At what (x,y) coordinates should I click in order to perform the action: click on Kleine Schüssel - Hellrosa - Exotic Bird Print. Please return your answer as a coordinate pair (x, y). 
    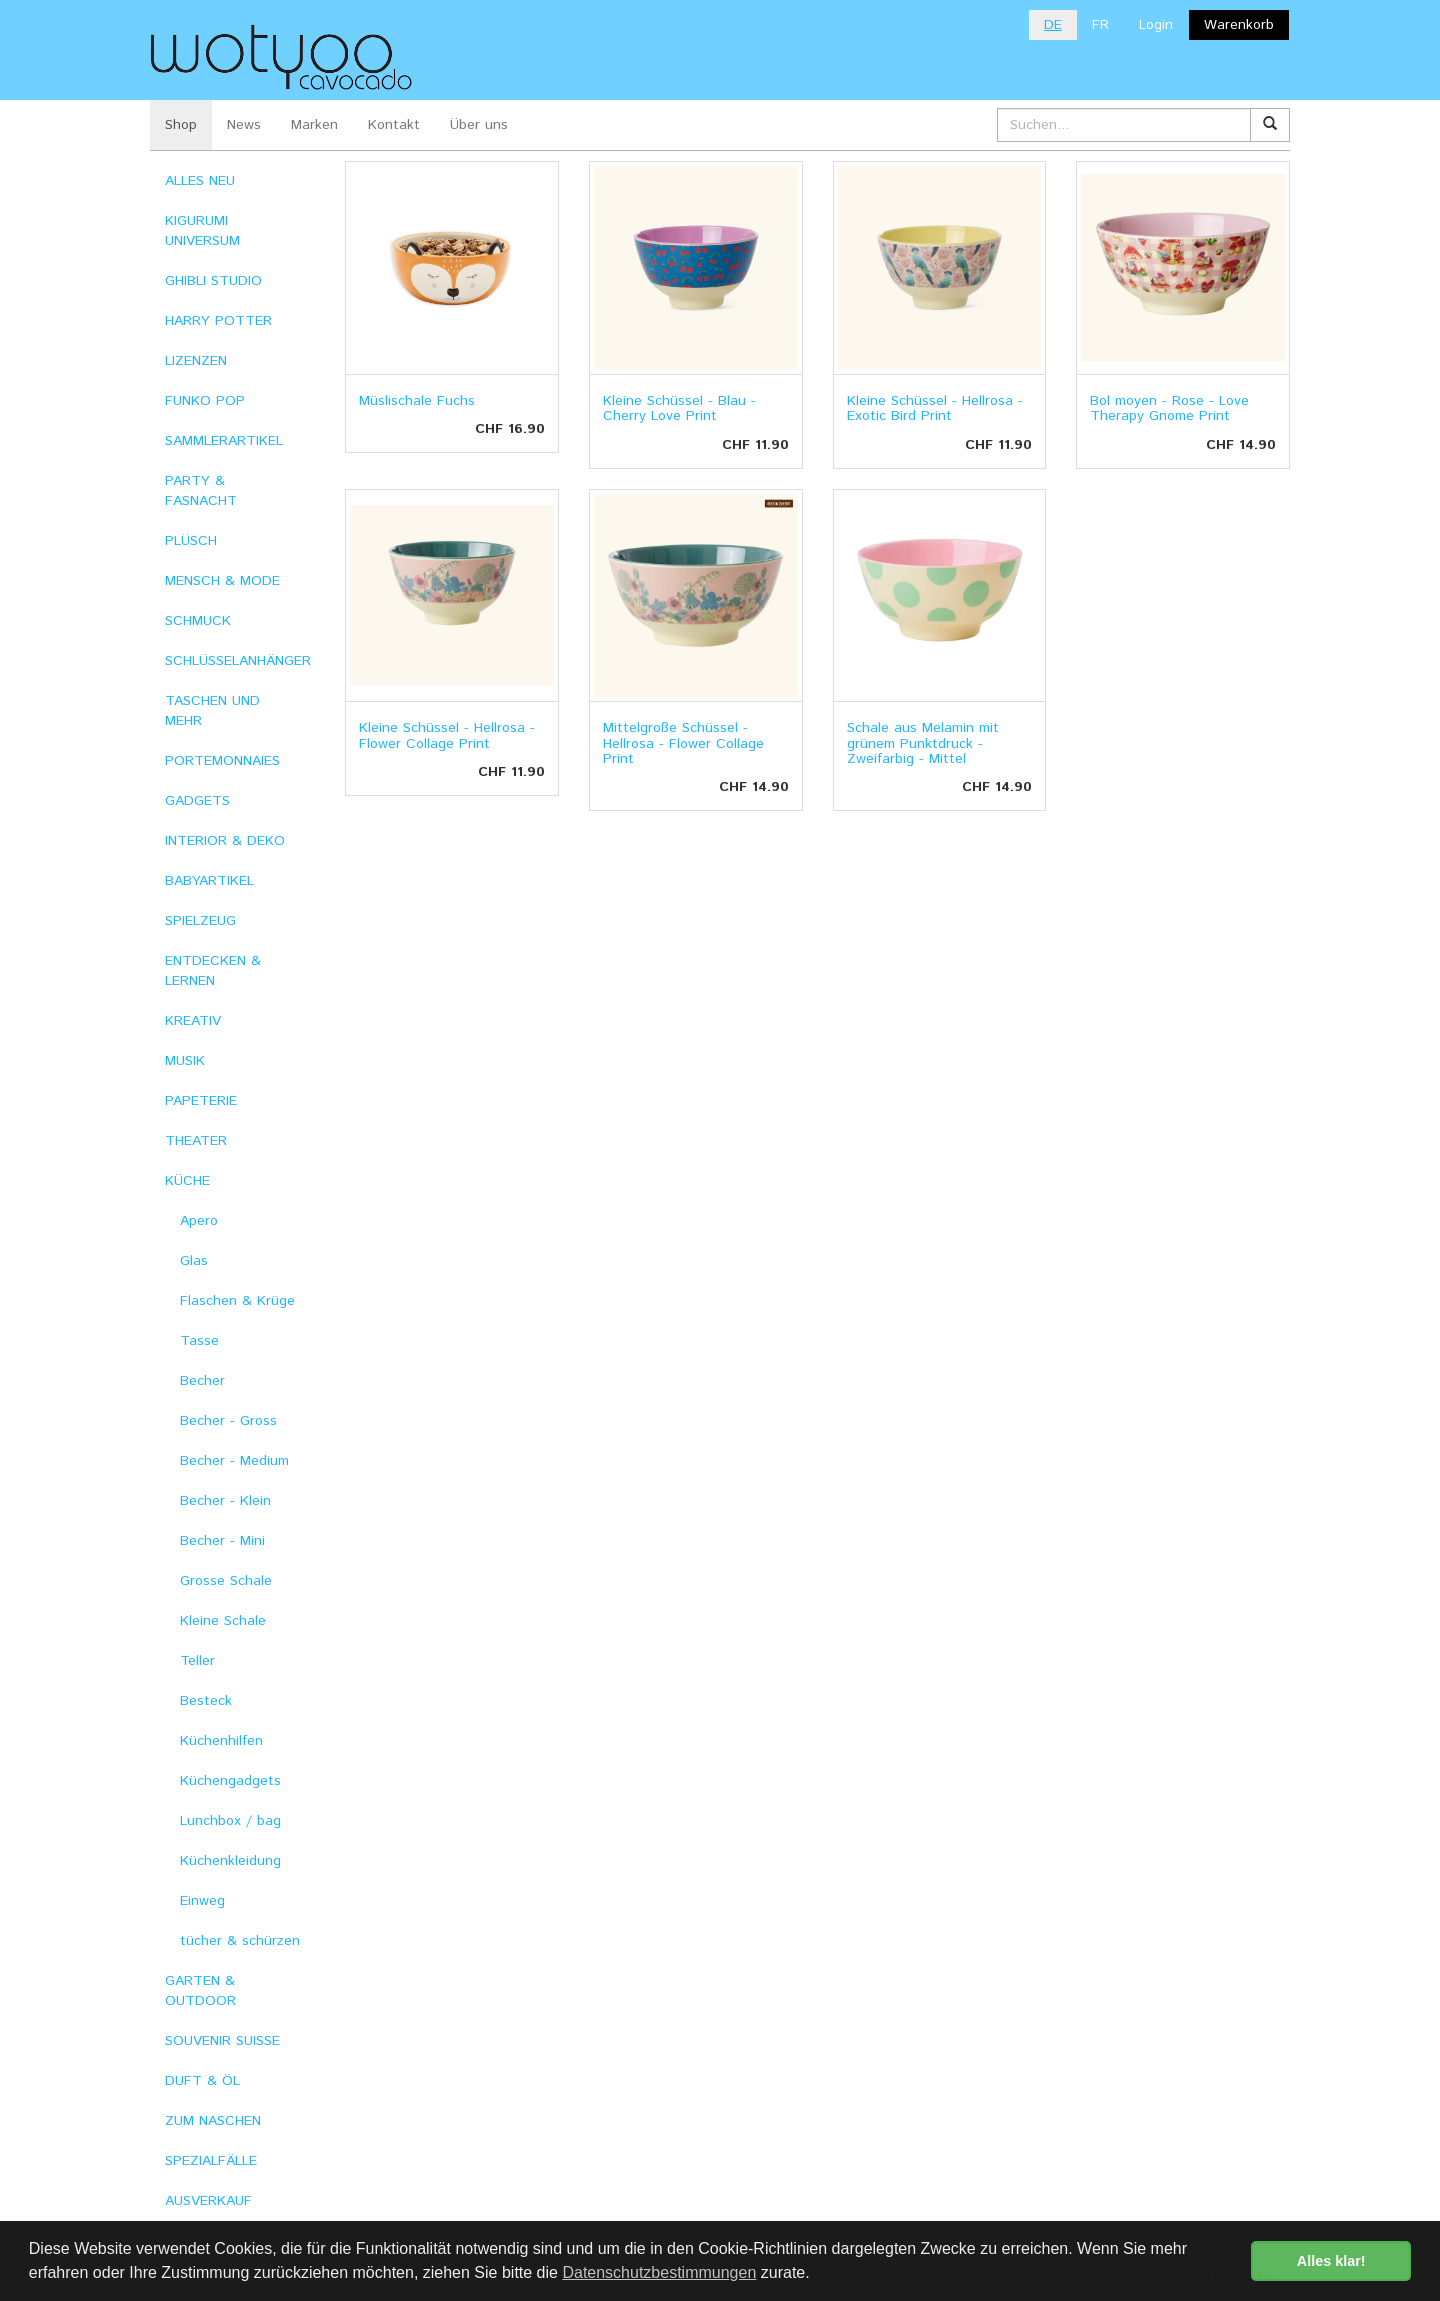
    Looking at the image, I should click on (935, 408).